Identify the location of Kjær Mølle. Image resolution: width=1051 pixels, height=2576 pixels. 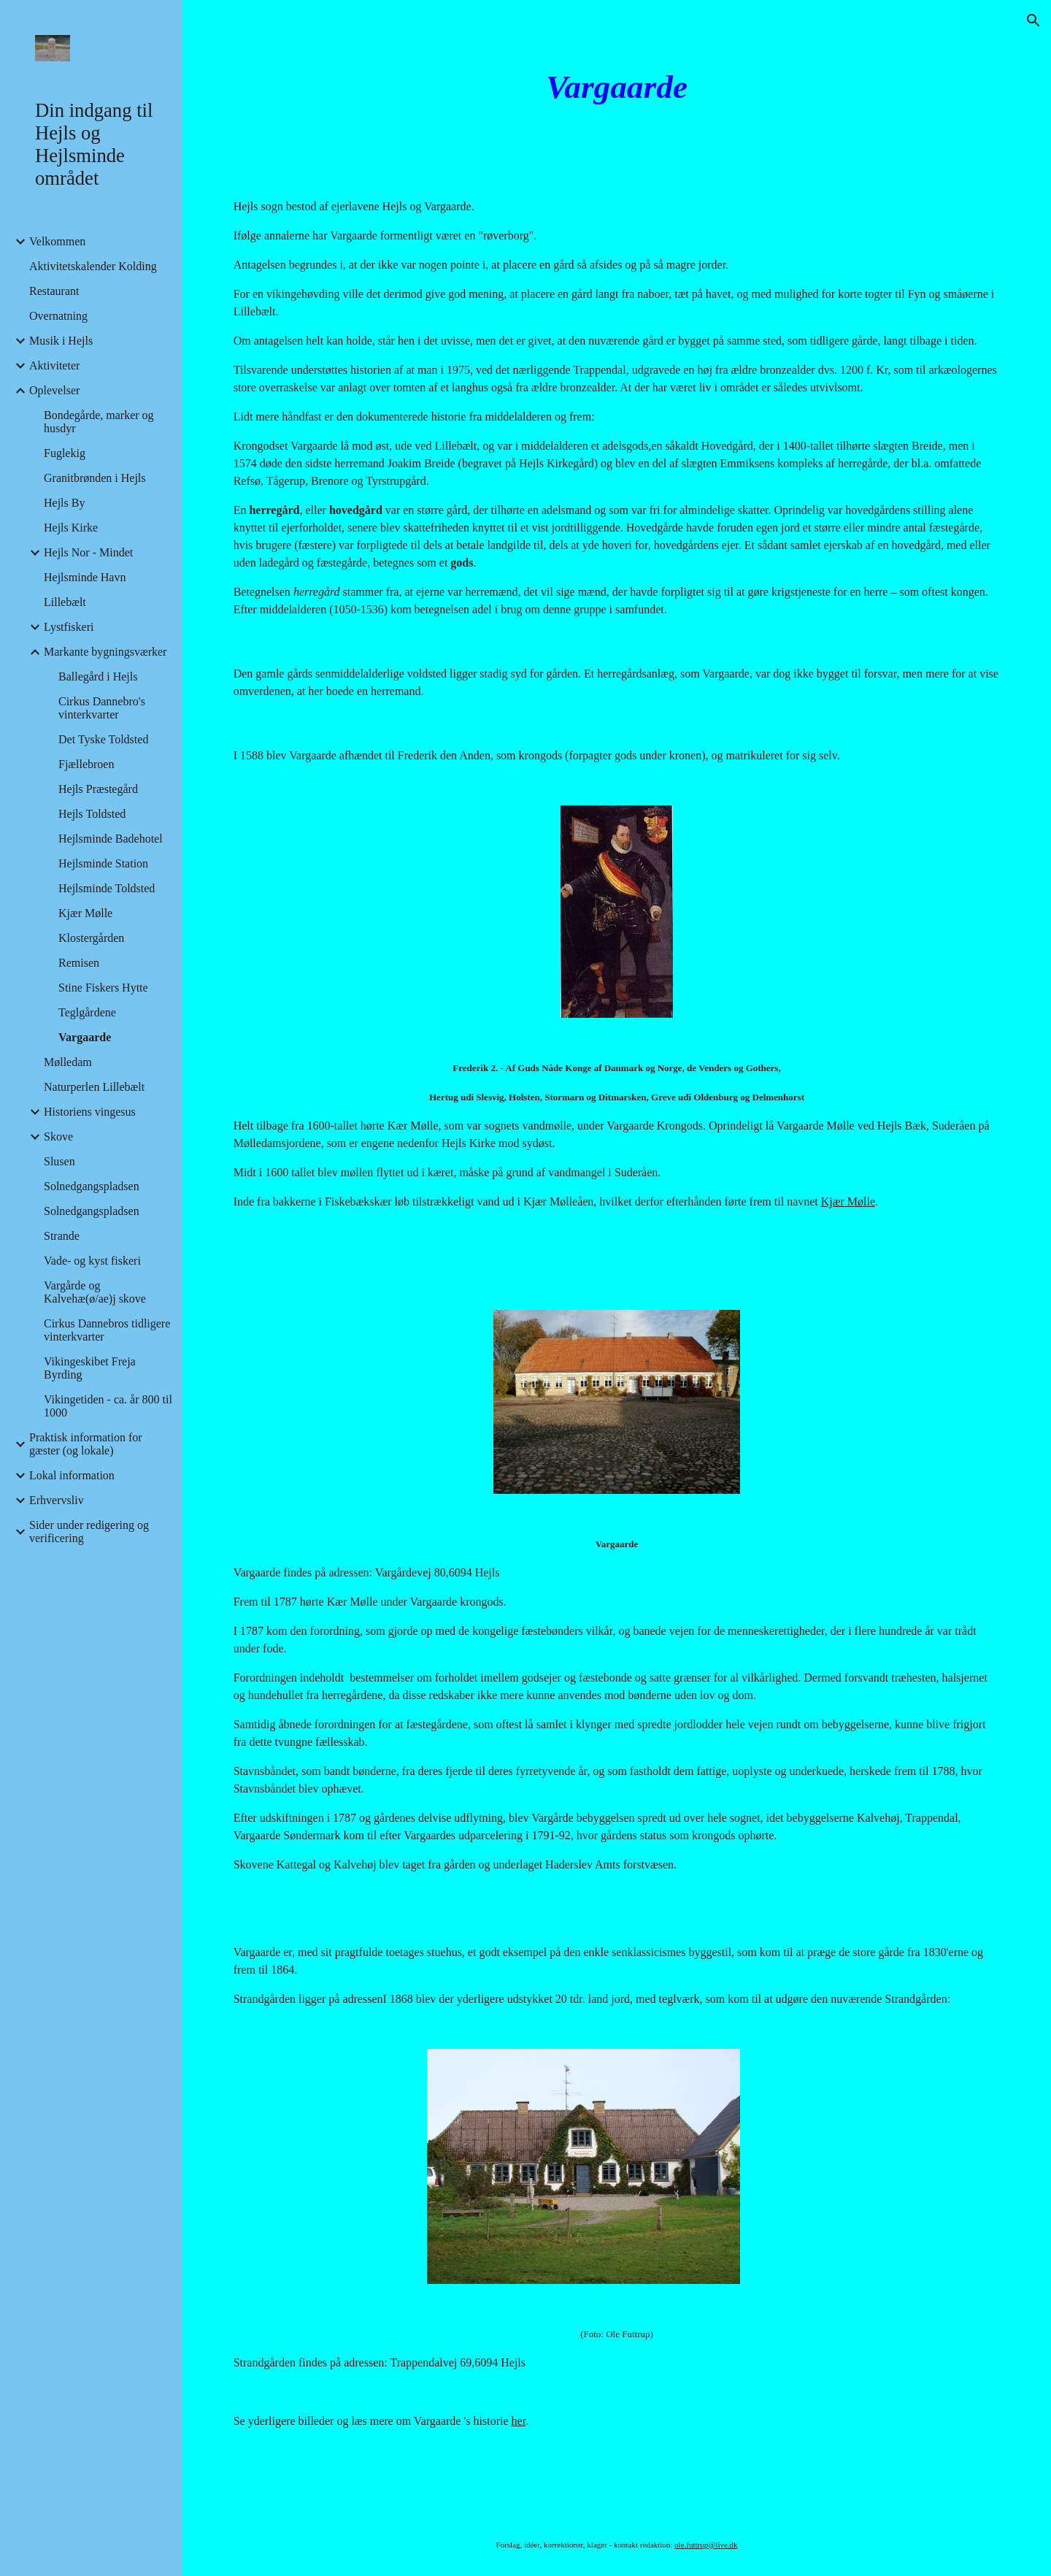
(848, 1201).